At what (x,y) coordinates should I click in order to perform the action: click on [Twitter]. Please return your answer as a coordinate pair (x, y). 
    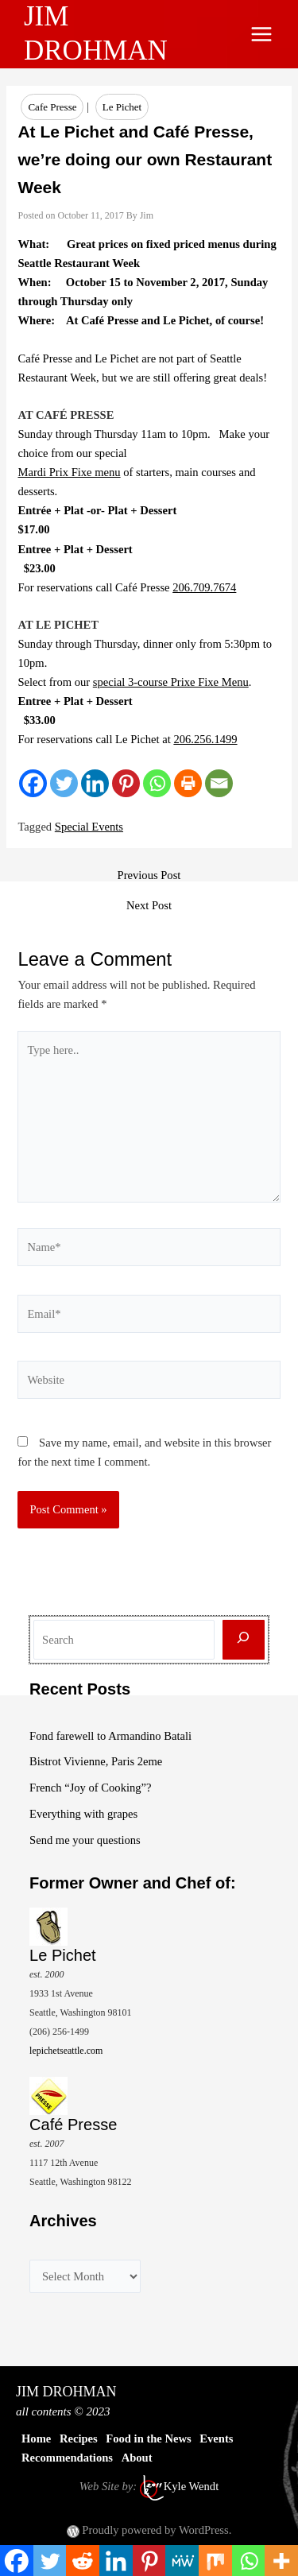
    Looking at the image, I should click on (64, 783).